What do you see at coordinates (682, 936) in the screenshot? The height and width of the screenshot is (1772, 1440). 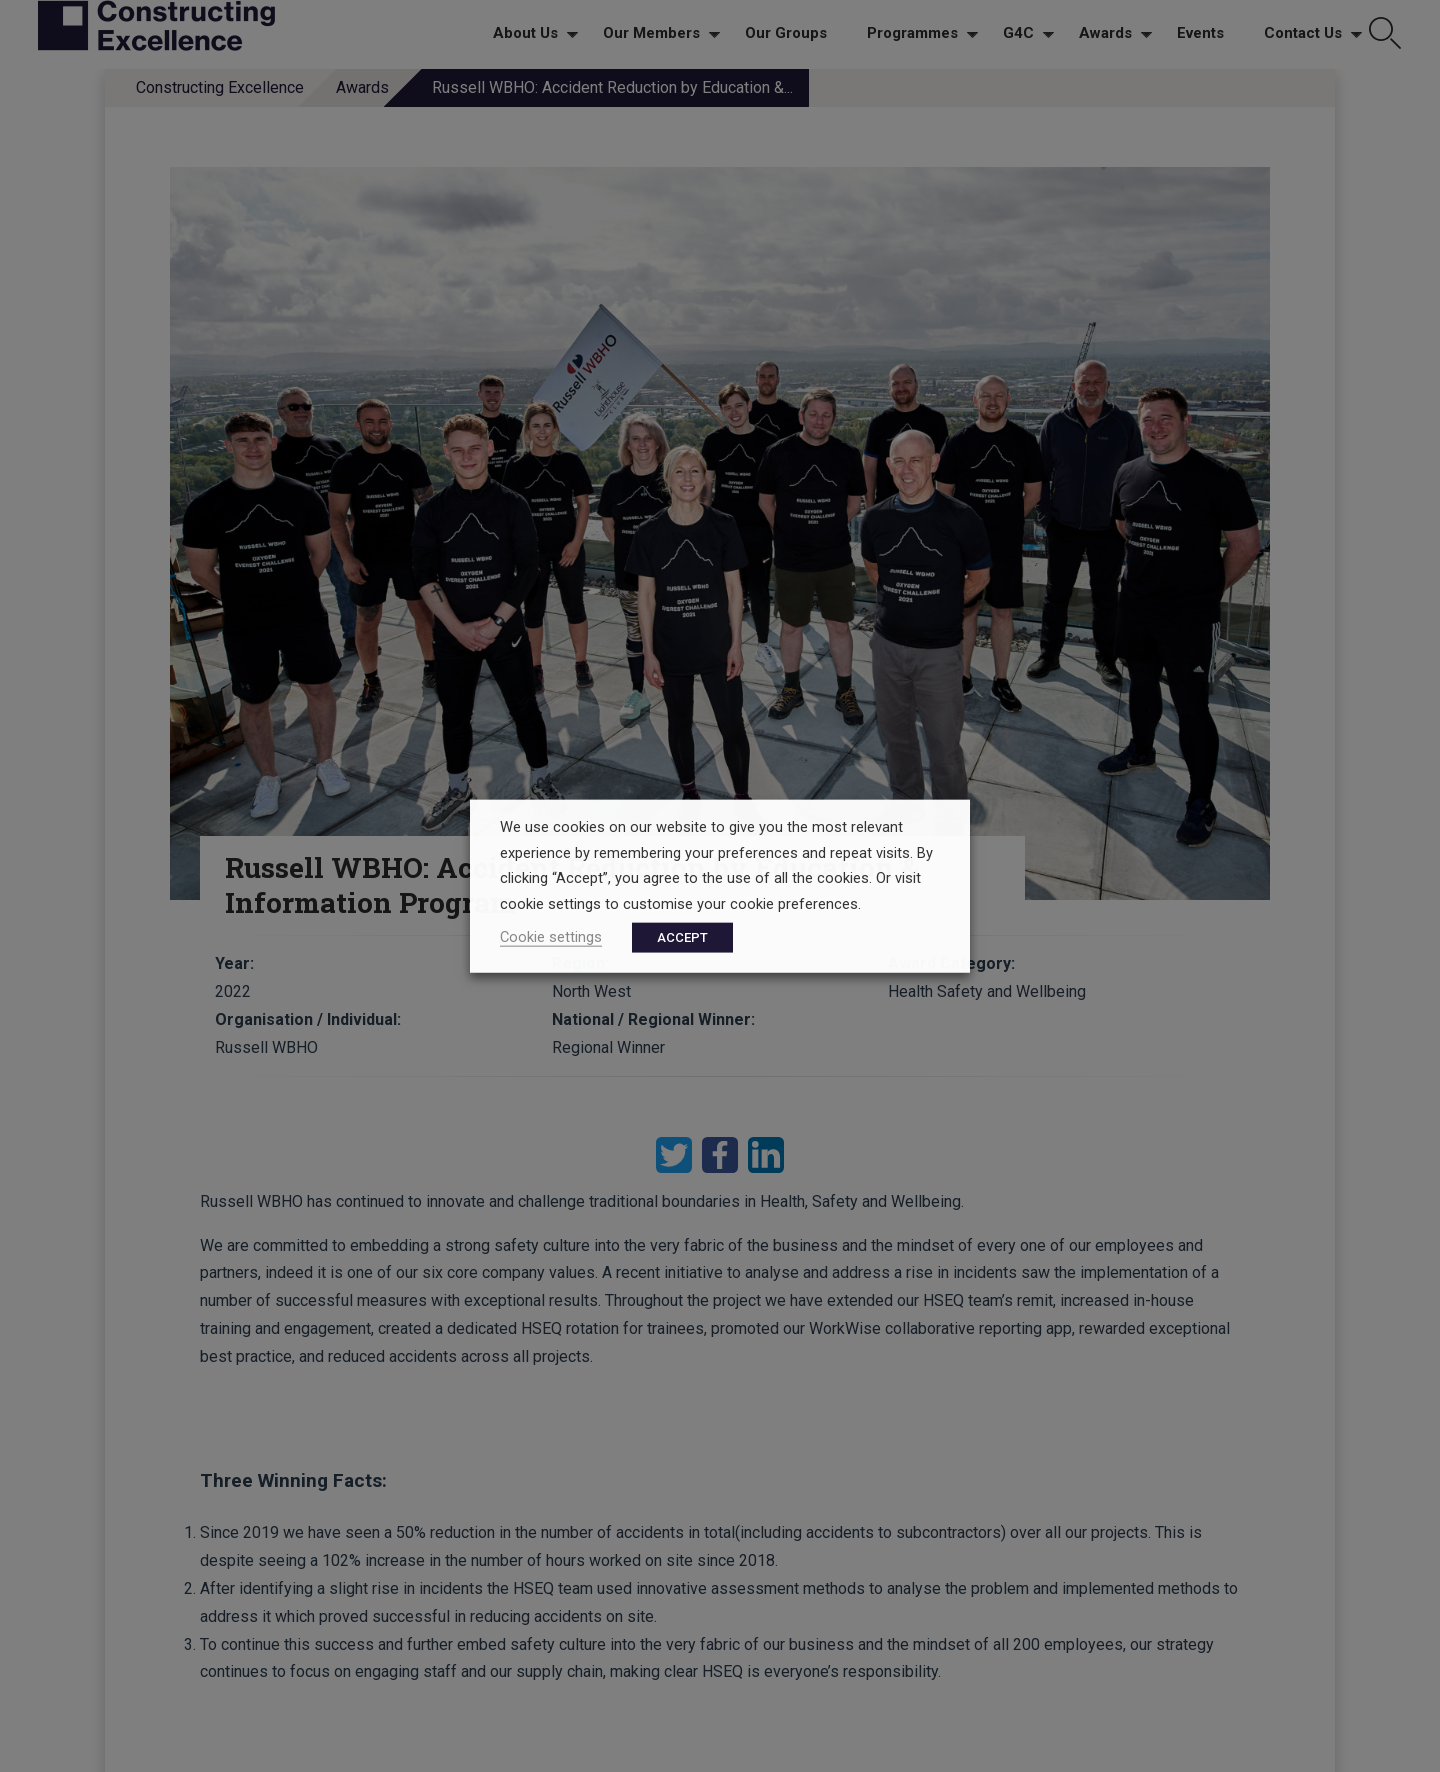 I see `ACCEPT [button]` at bounding box center [682, 936].